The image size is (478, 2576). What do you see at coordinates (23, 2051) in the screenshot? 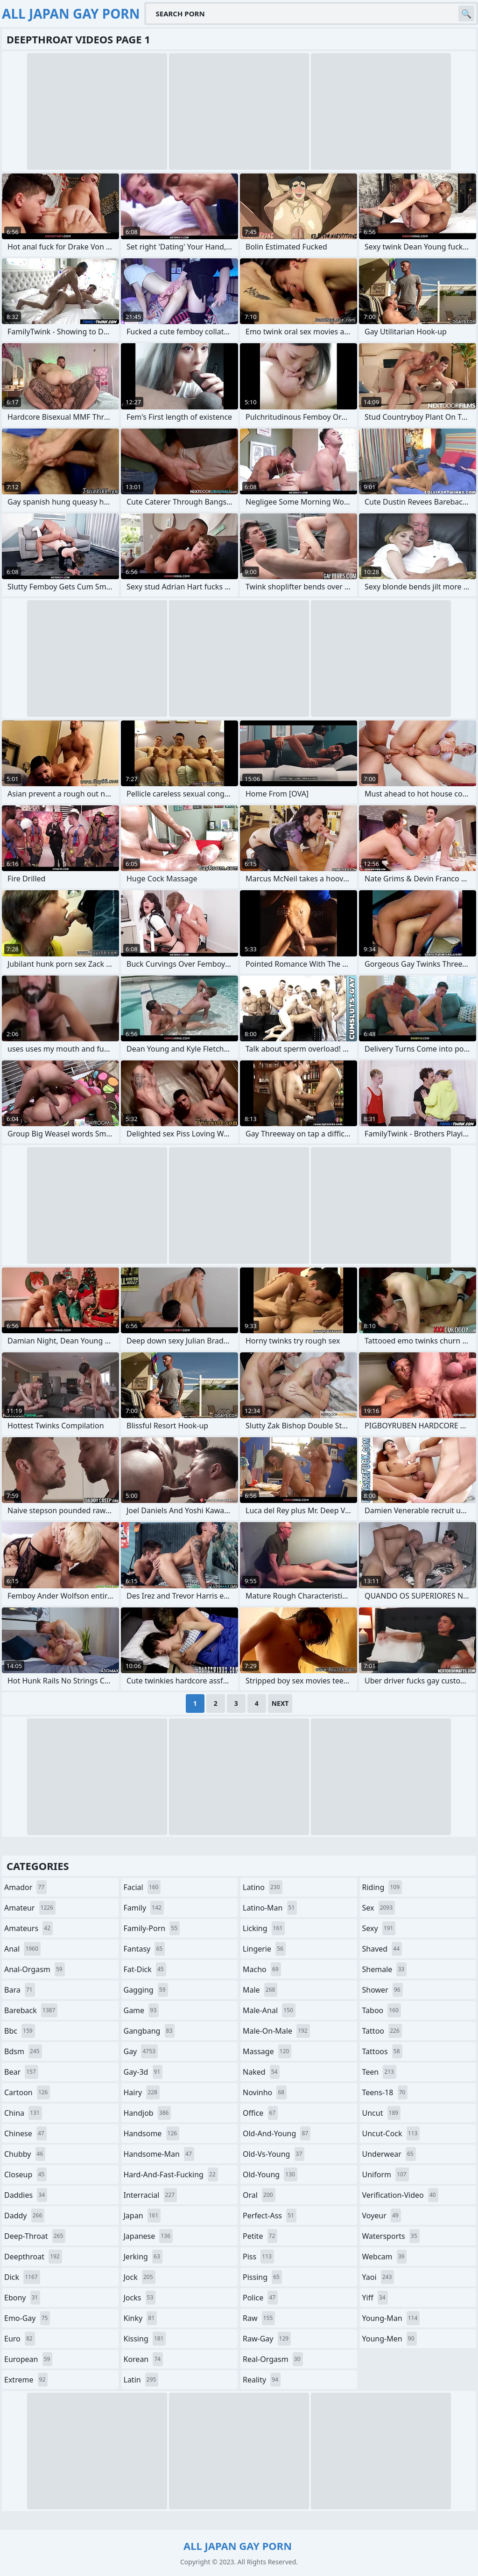
I see `bdsm` at bounding box center [23, 2051].